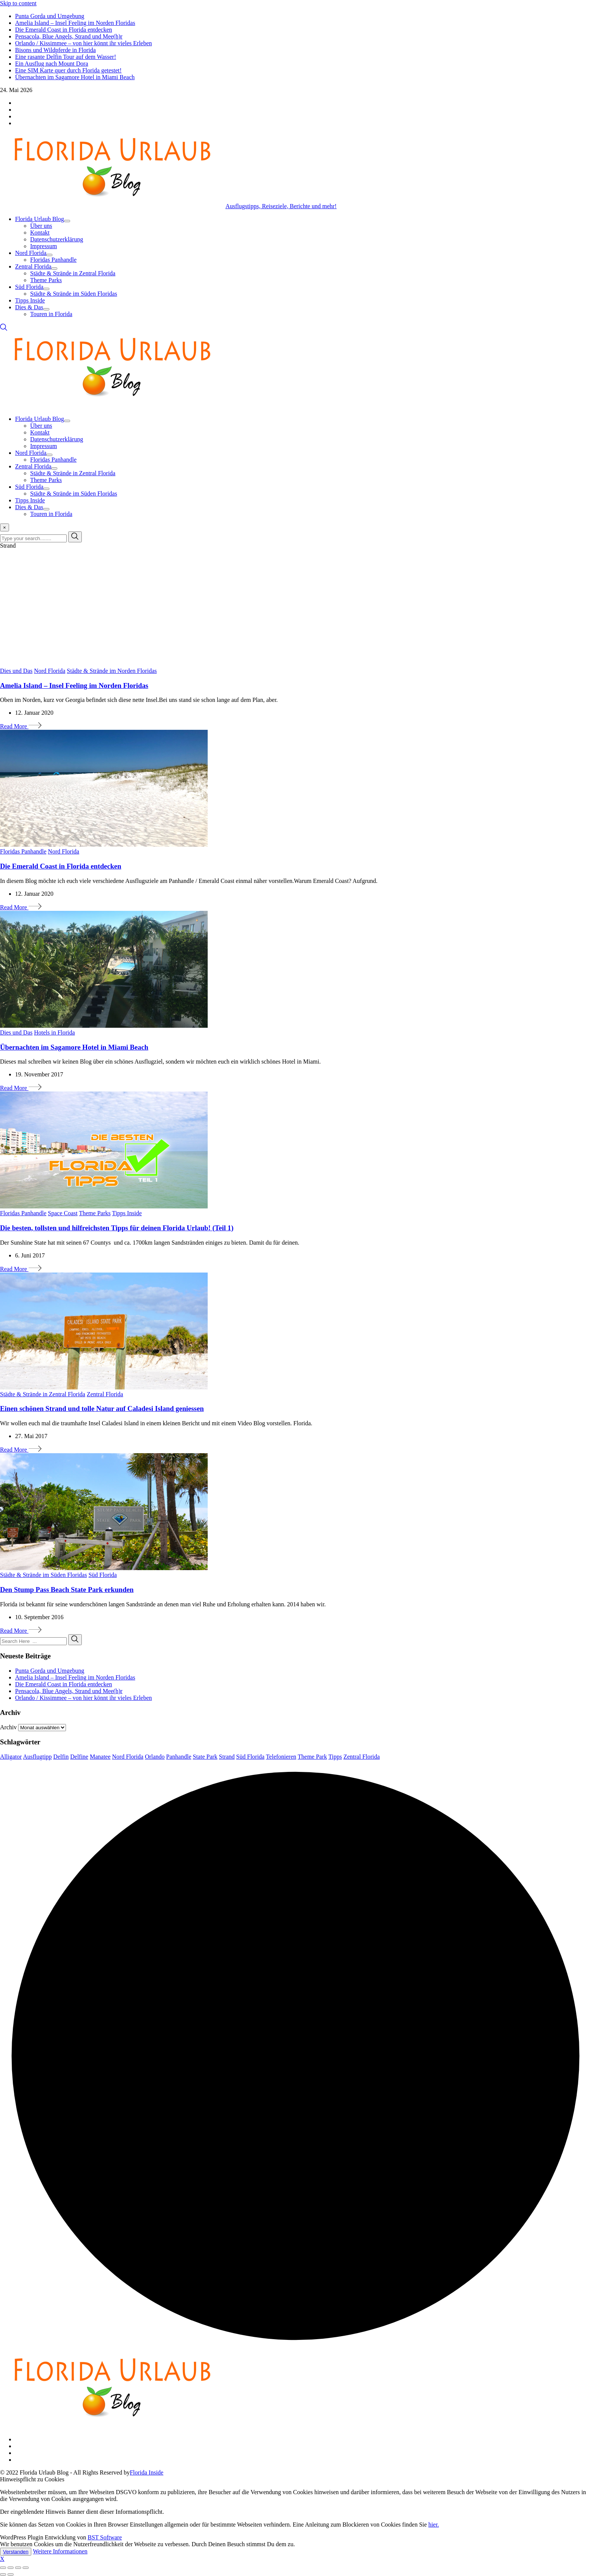 This screenshot has width=591, height=2576. Describe the element at coordinates (30, 300) in the screenshot. I see `Tipps Inside` at that location.